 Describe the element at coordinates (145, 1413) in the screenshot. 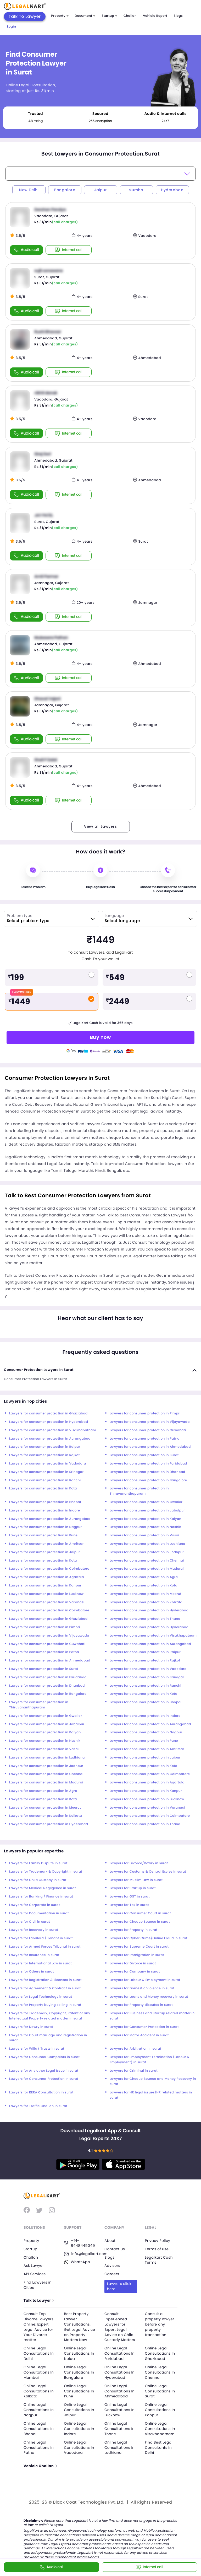

I see `Lawyers for consumer protection in Pimpri` at that location.